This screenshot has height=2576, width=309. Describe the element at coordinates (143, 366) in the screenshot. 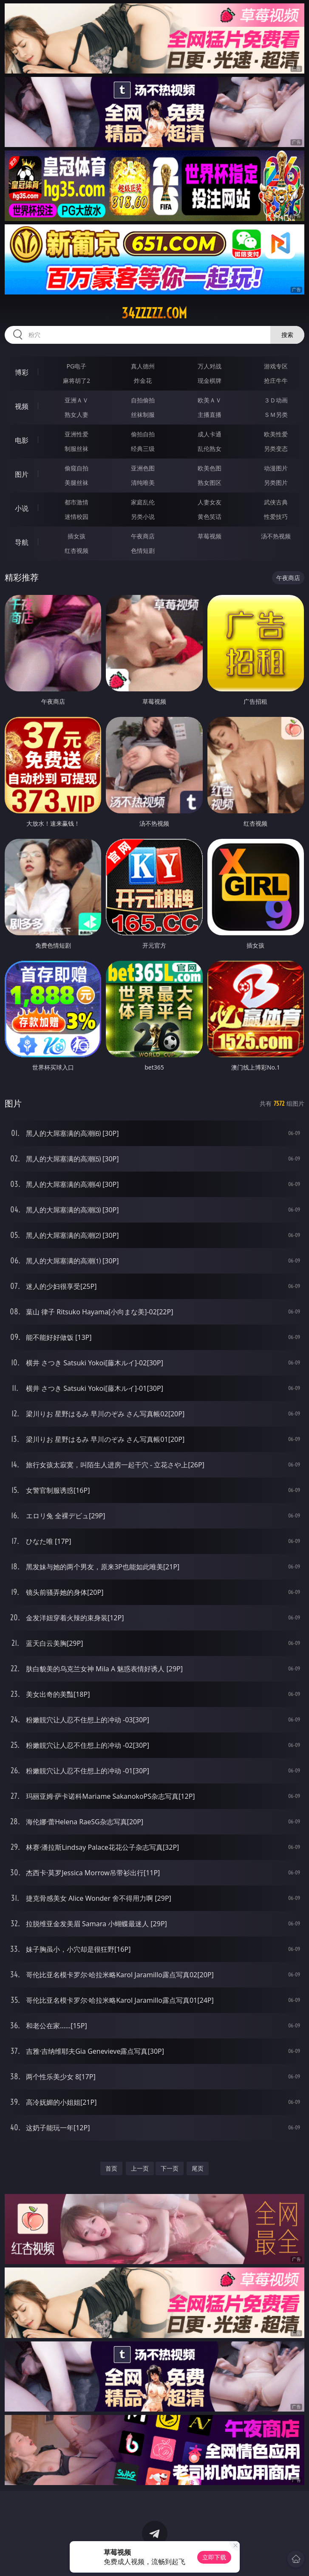

I see `真人德州` at that location.